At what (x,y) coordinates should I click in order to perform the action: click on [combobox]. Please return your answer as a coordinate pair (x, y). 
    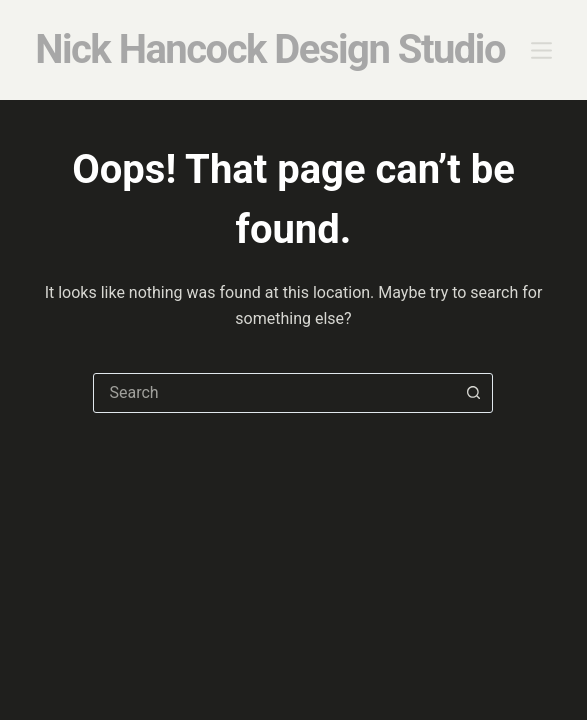
    Looking at the image, I should click on (274, 393).